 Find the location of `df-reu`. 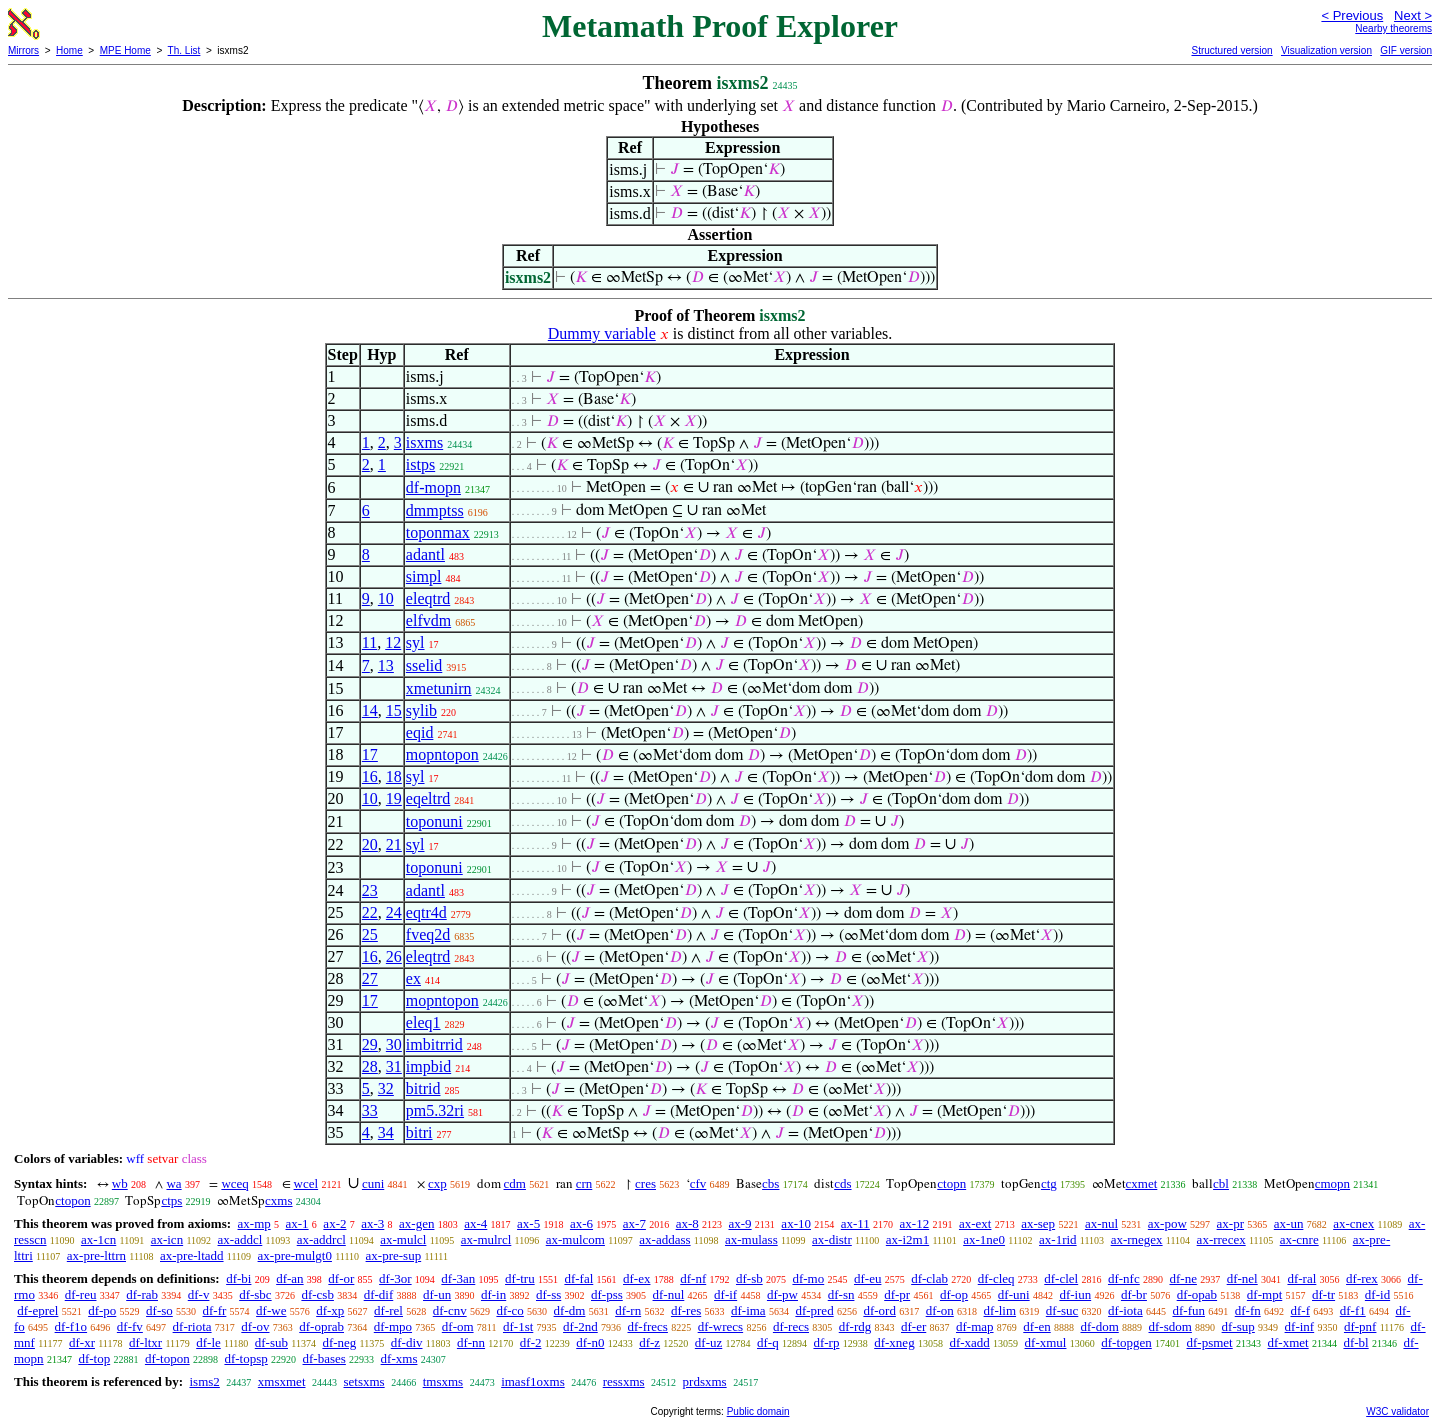

df-reu is located at coordinates (81, 1294).